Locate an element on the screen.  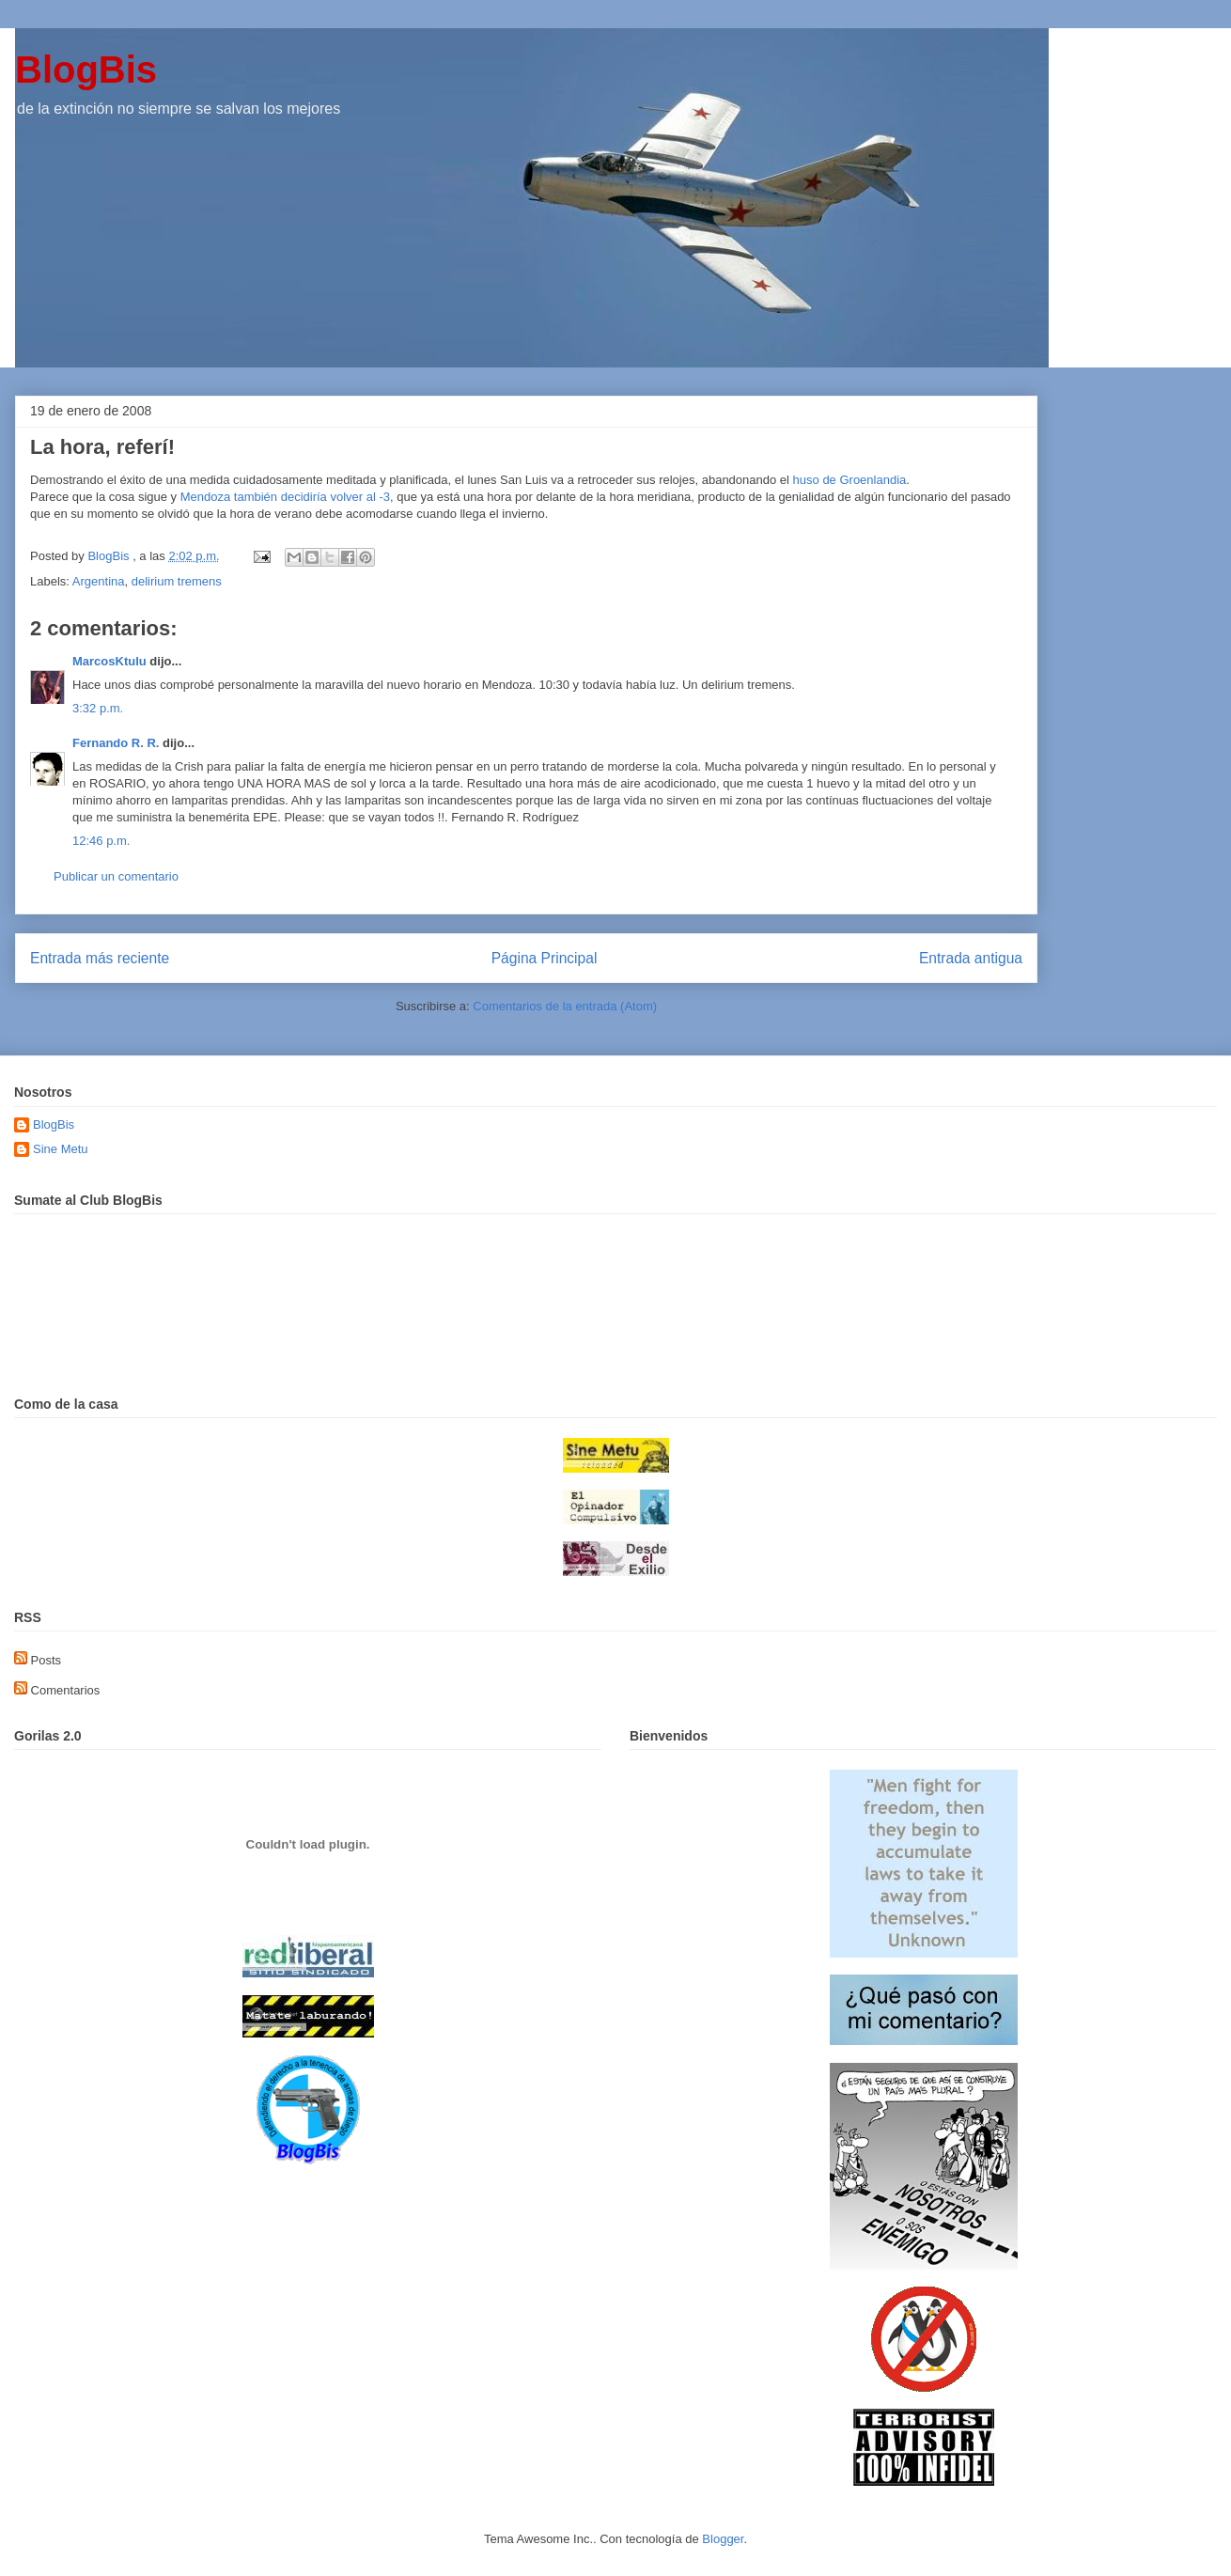
delirium tremens is located at coordinates (177, 581).